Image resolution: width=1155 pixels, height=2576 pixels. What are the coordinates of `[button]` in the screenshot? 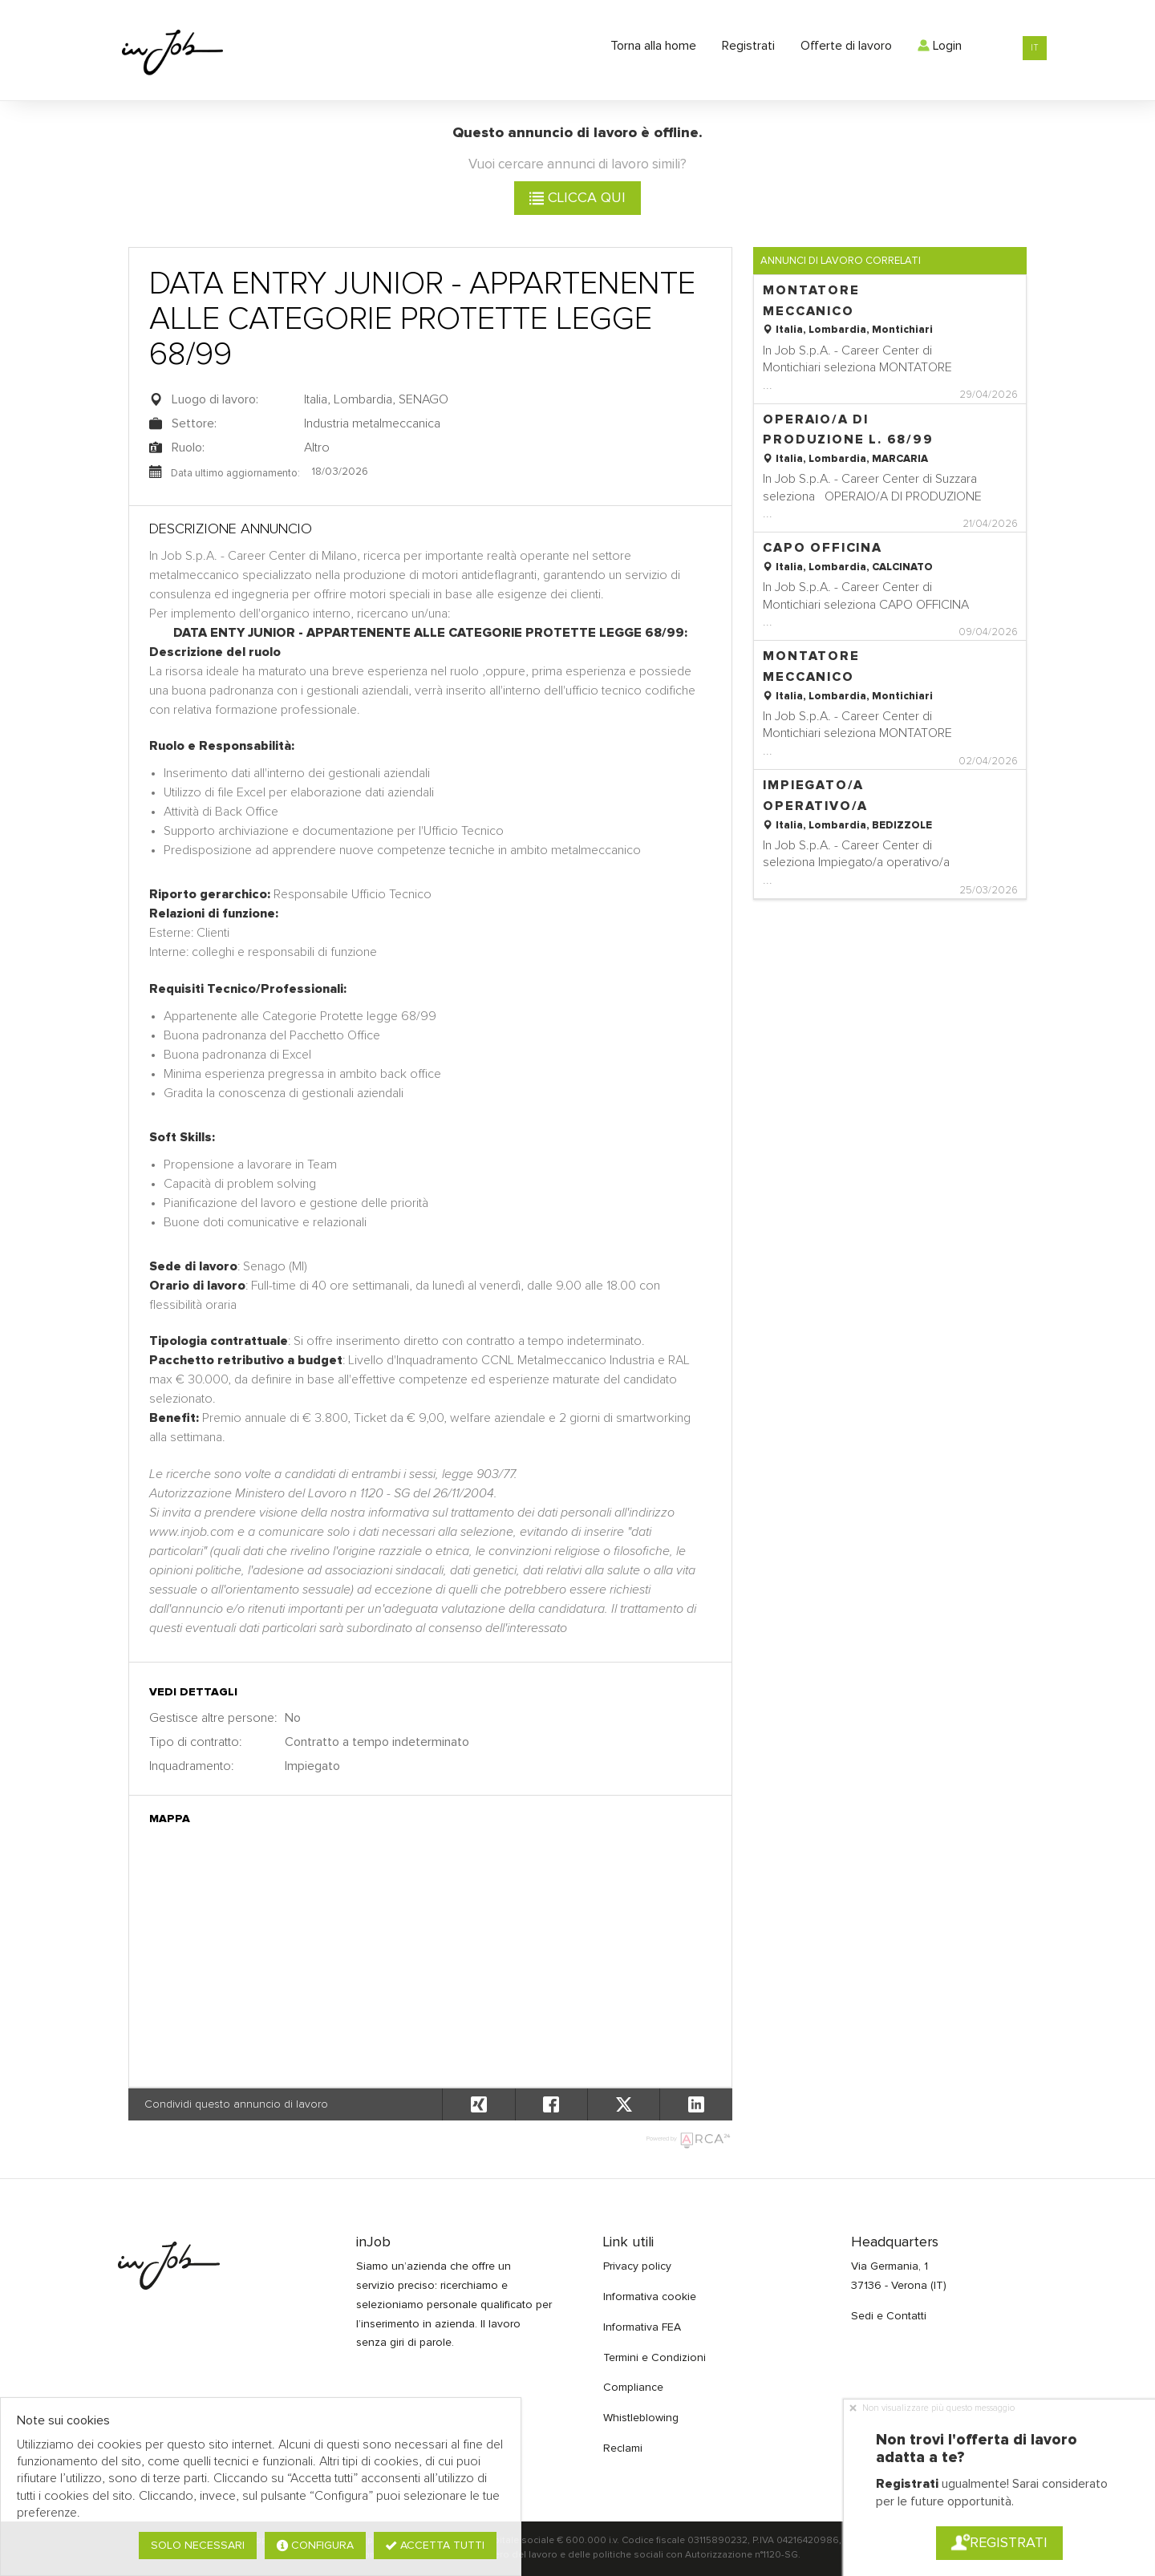 It's located at (695, 2104).